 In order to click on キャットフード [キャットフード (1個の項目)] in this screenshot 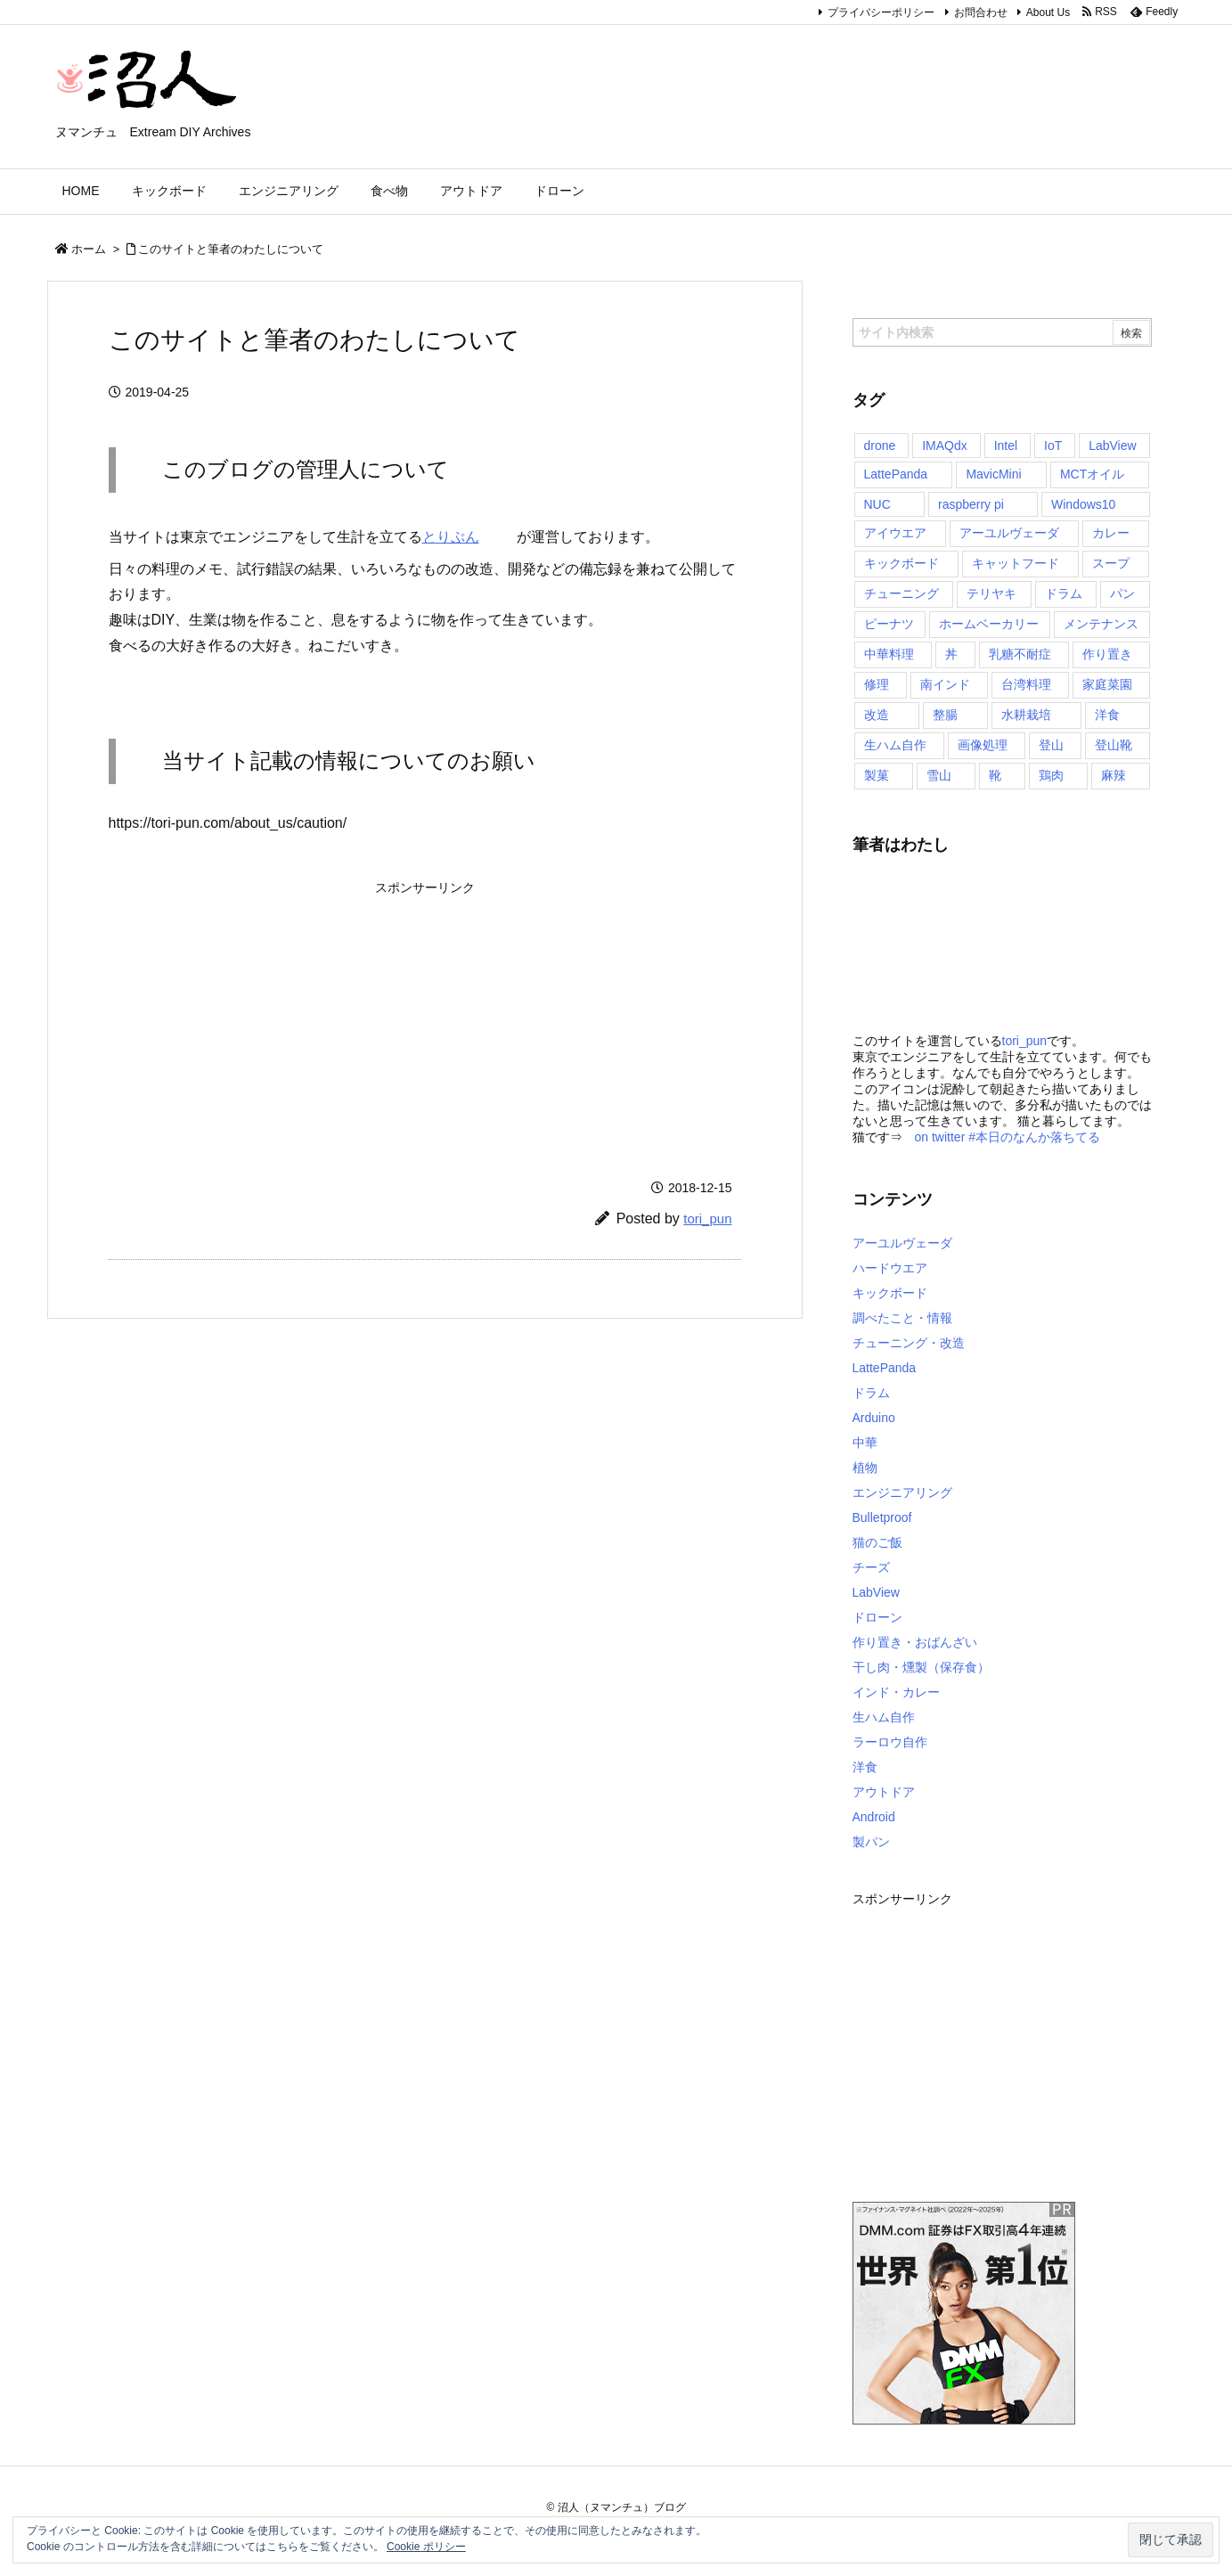, I will do `click(1015, 563)`.